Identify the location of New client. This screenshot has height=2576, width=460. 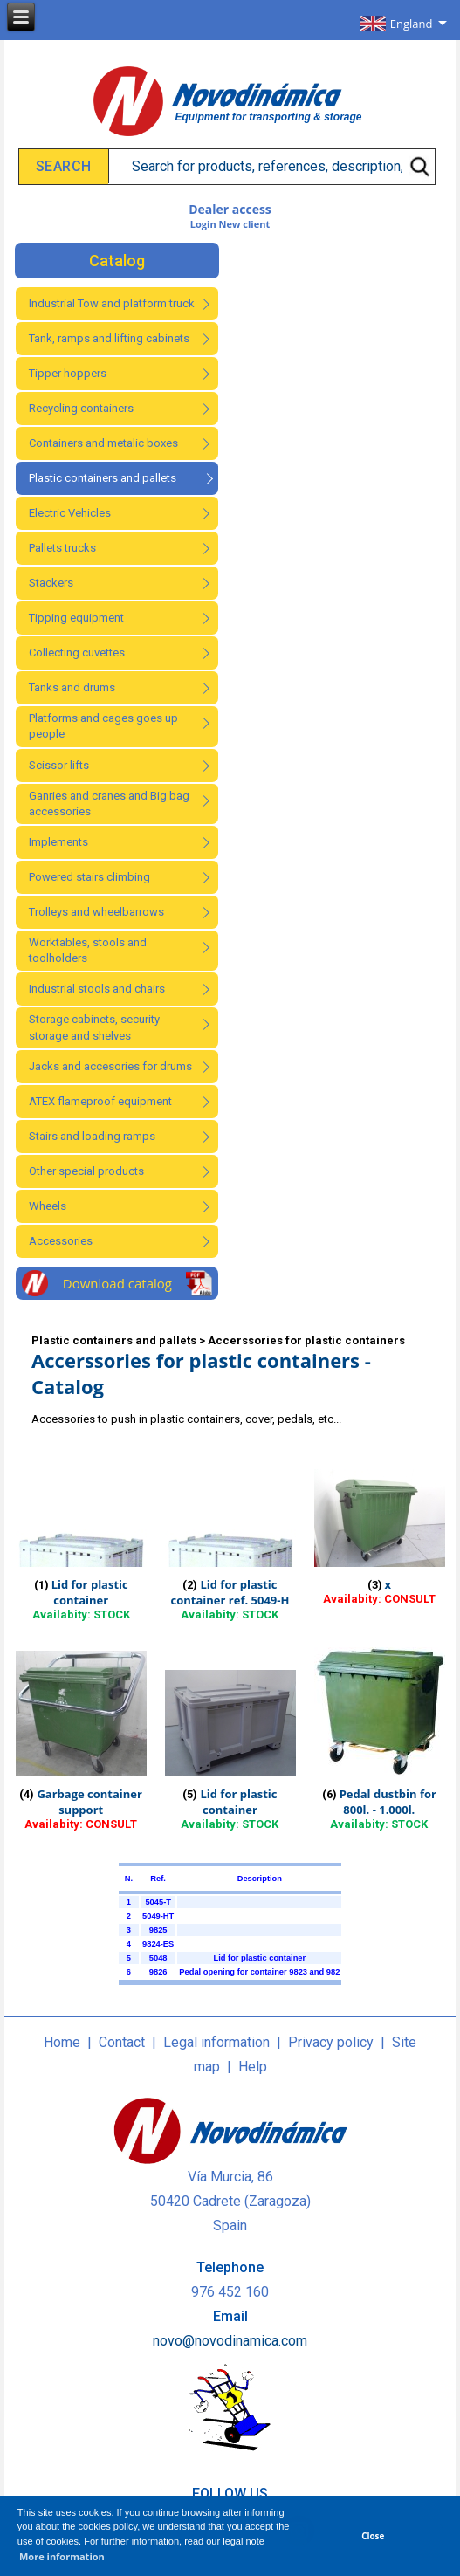
(245, 223).